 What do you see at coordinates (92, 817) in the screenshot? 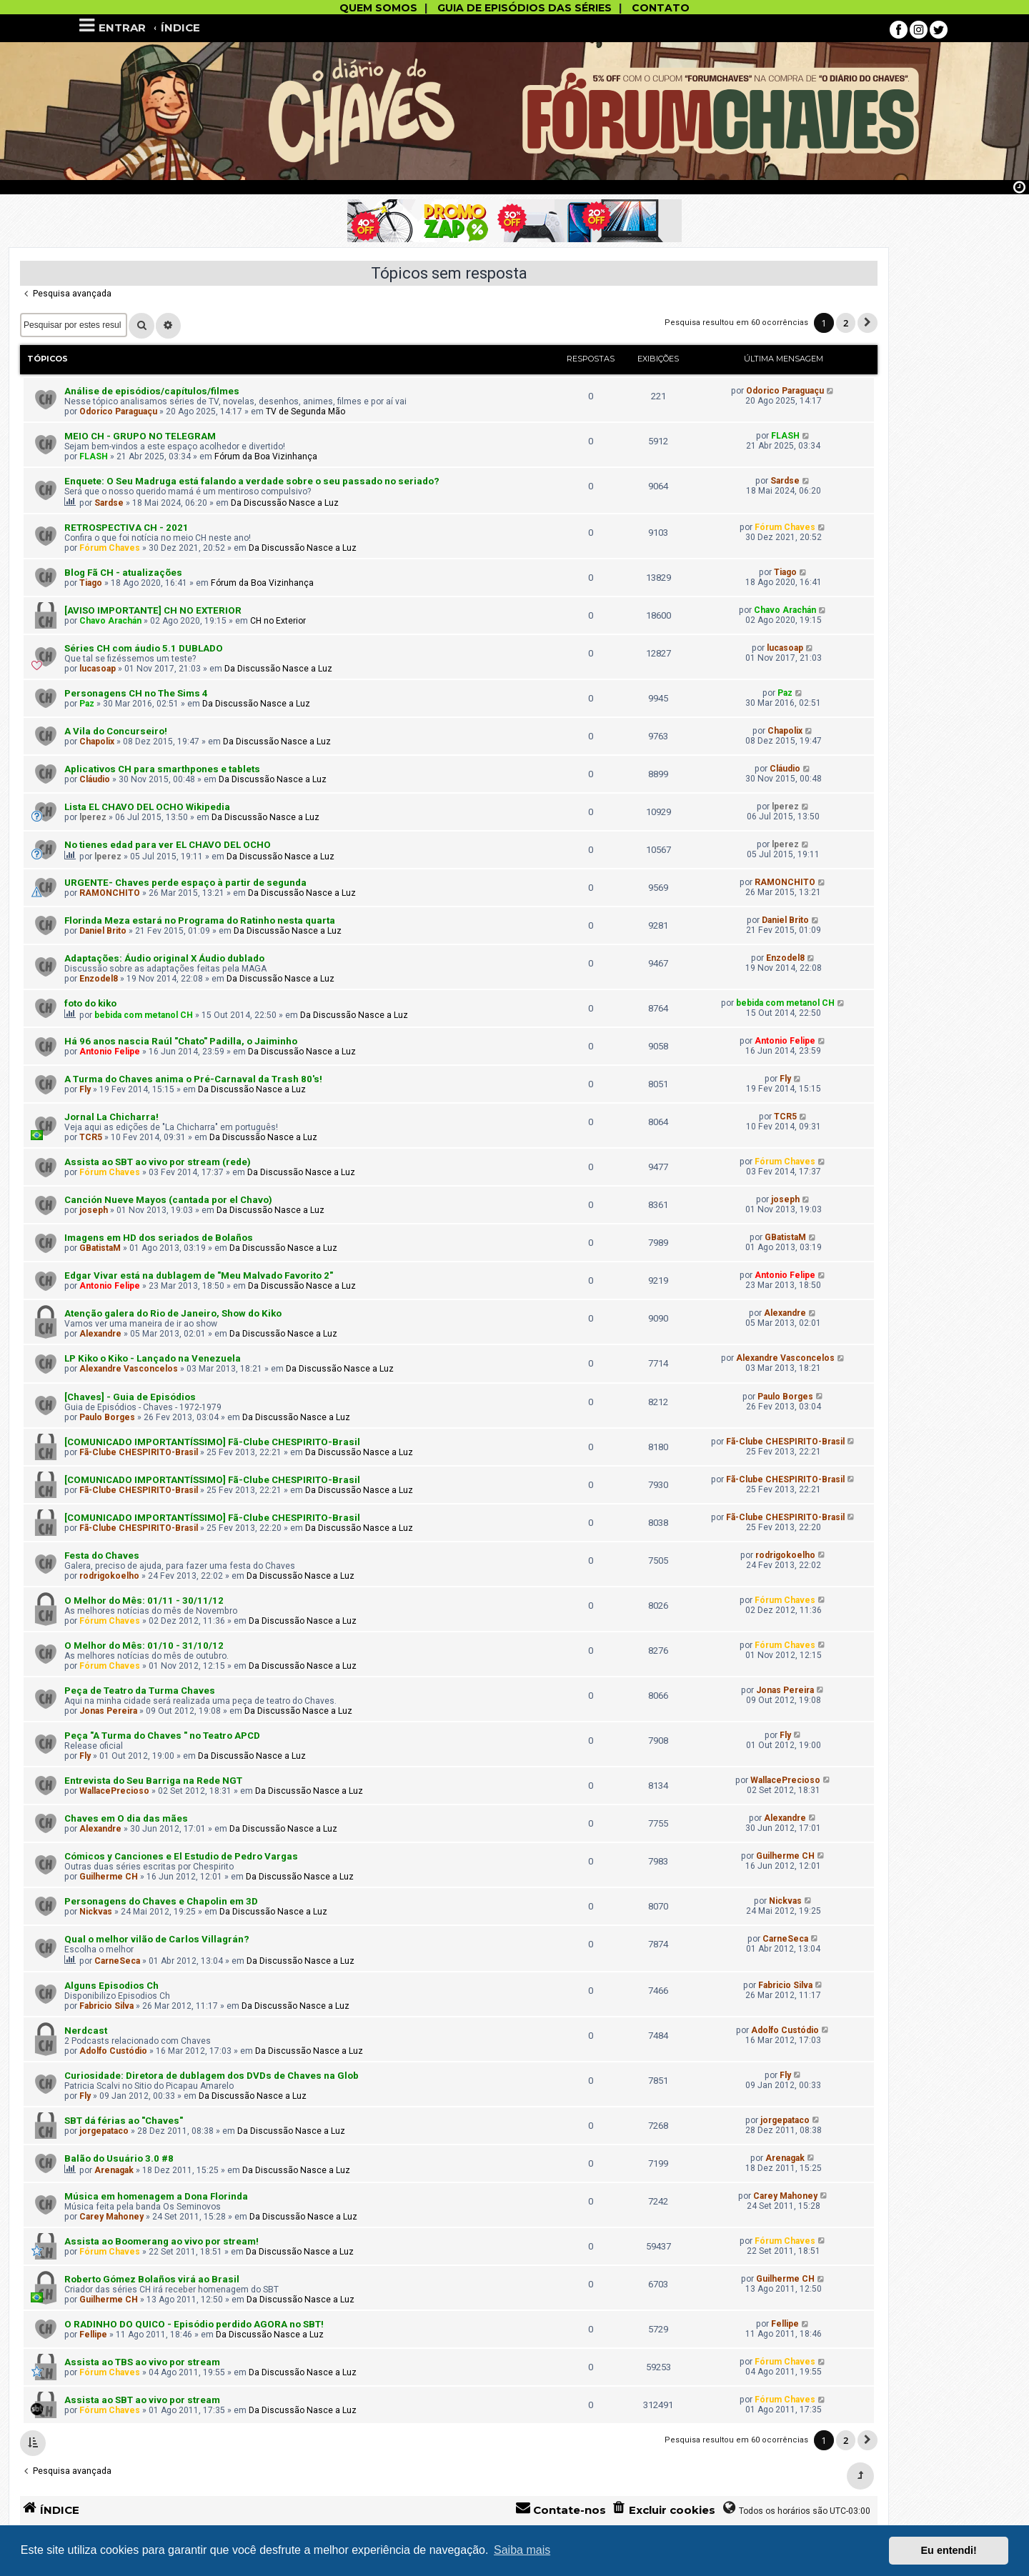
I see `lperez` at bounding box center [92, 817].